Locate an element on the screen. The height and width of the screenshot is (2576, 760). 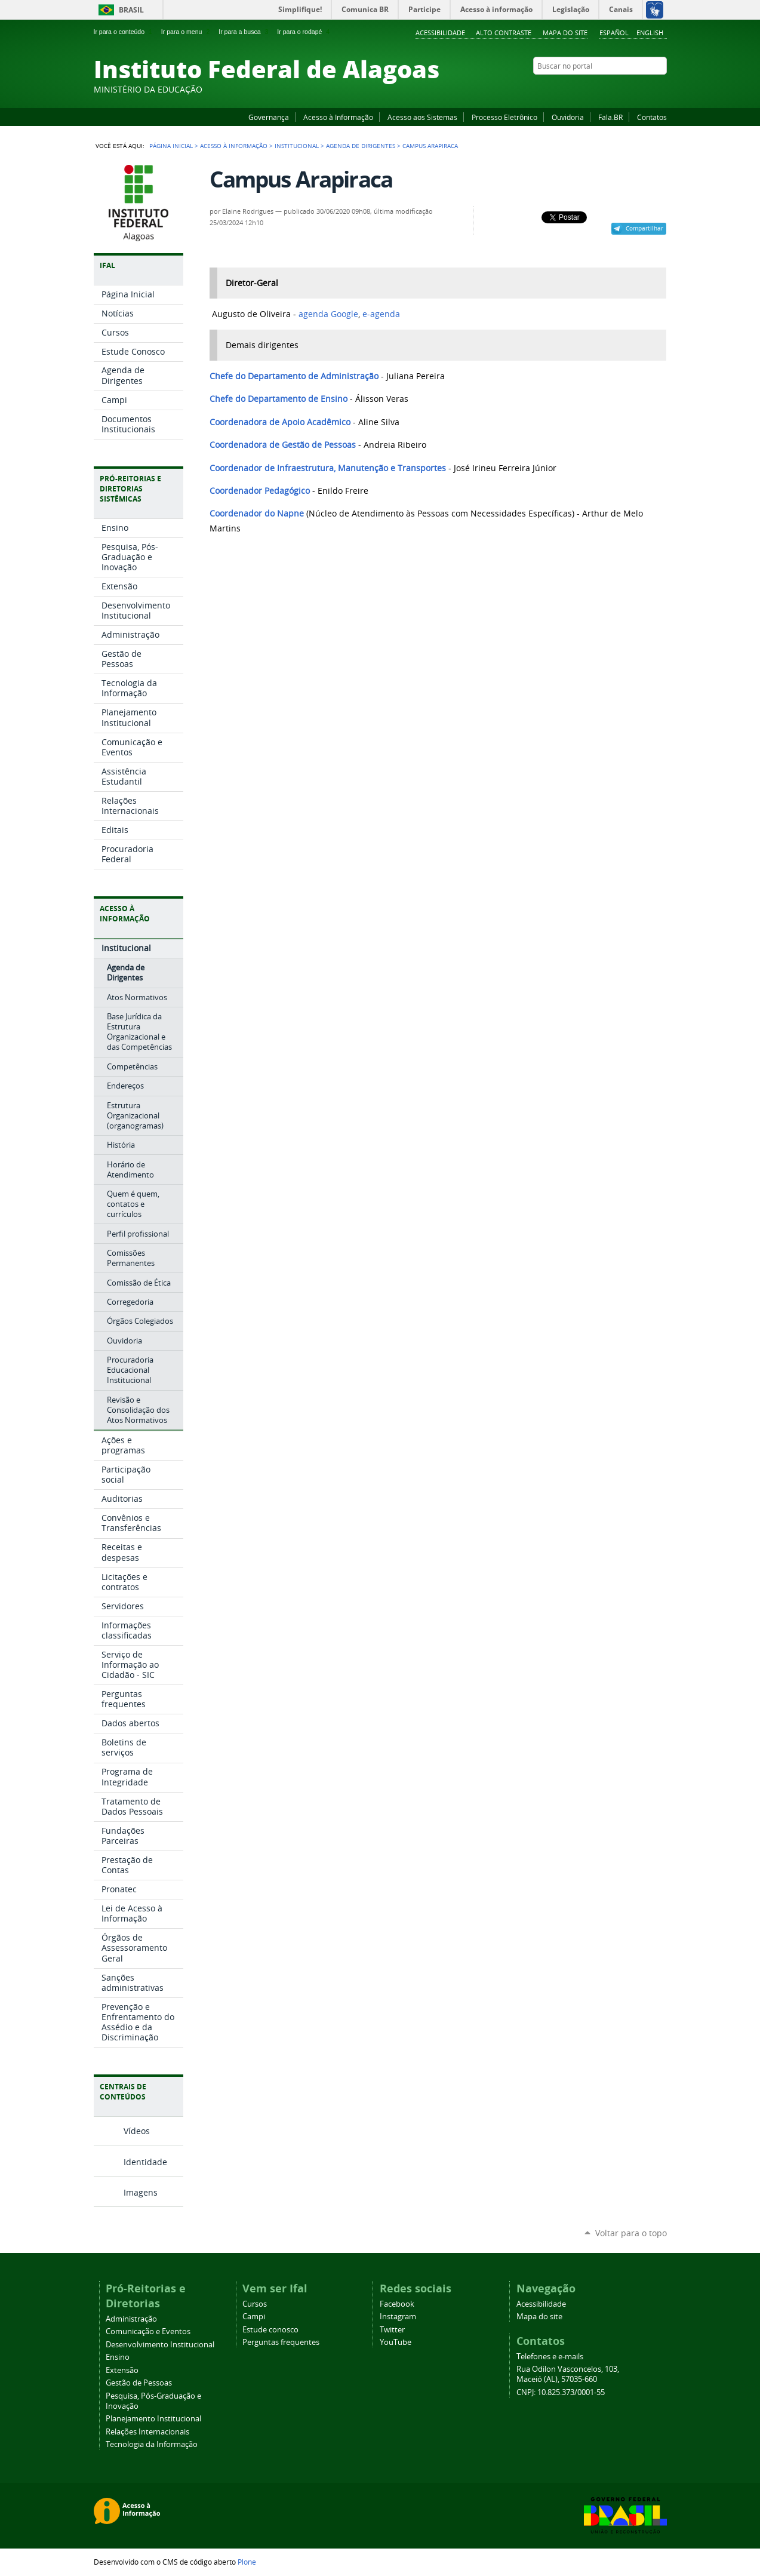
Alto Contraste is located at coordinates (503, 32).